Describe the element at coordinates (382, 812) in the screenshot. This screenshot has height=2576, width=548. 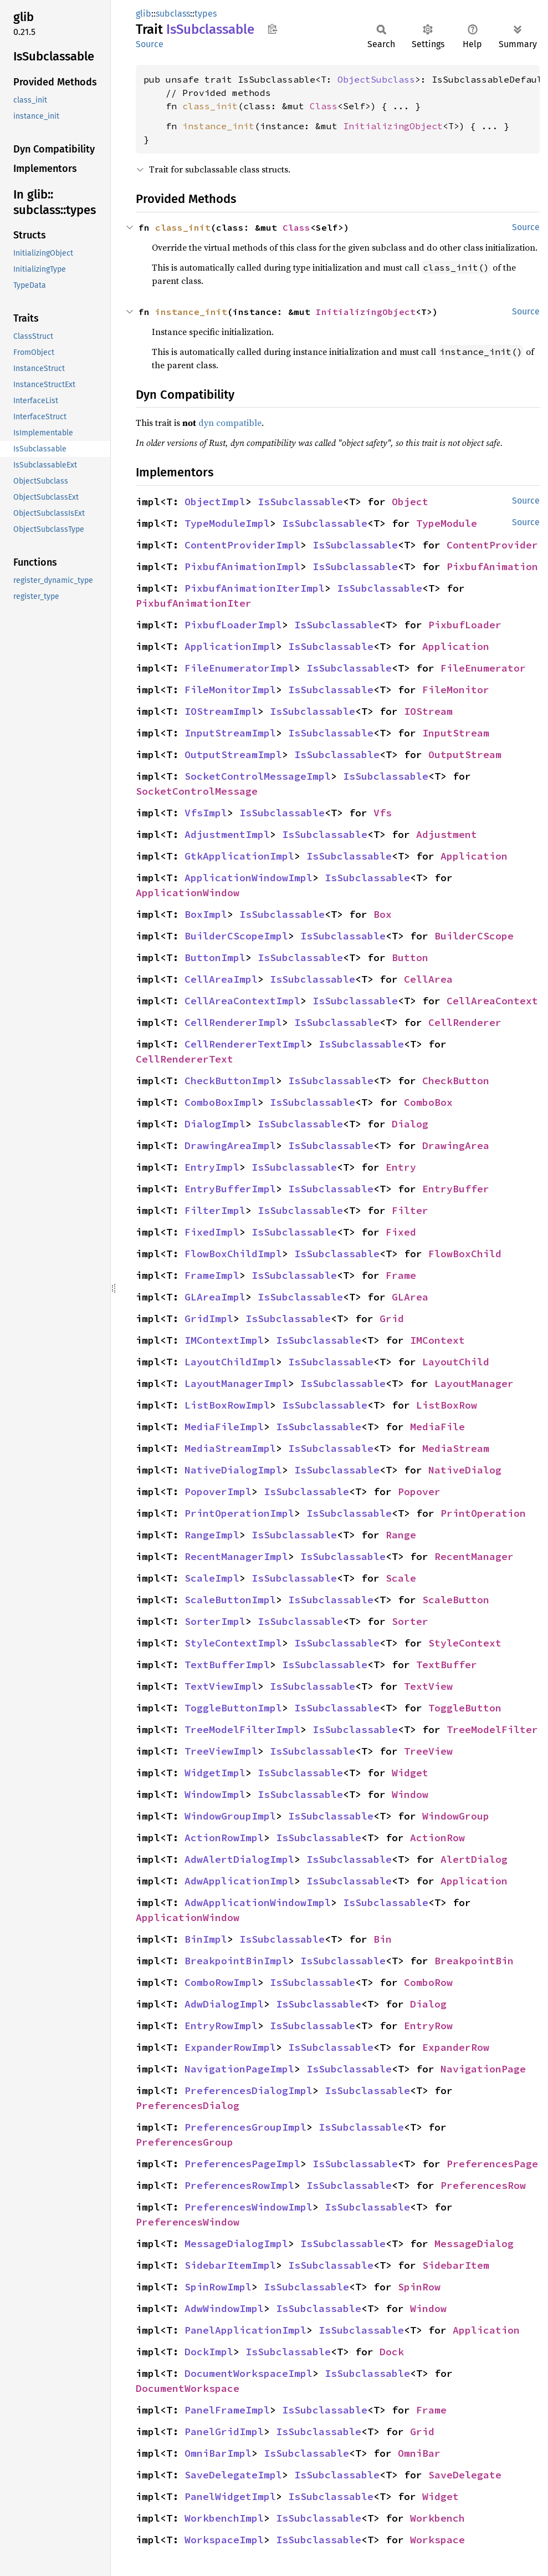
I see `Vfs` at that location.